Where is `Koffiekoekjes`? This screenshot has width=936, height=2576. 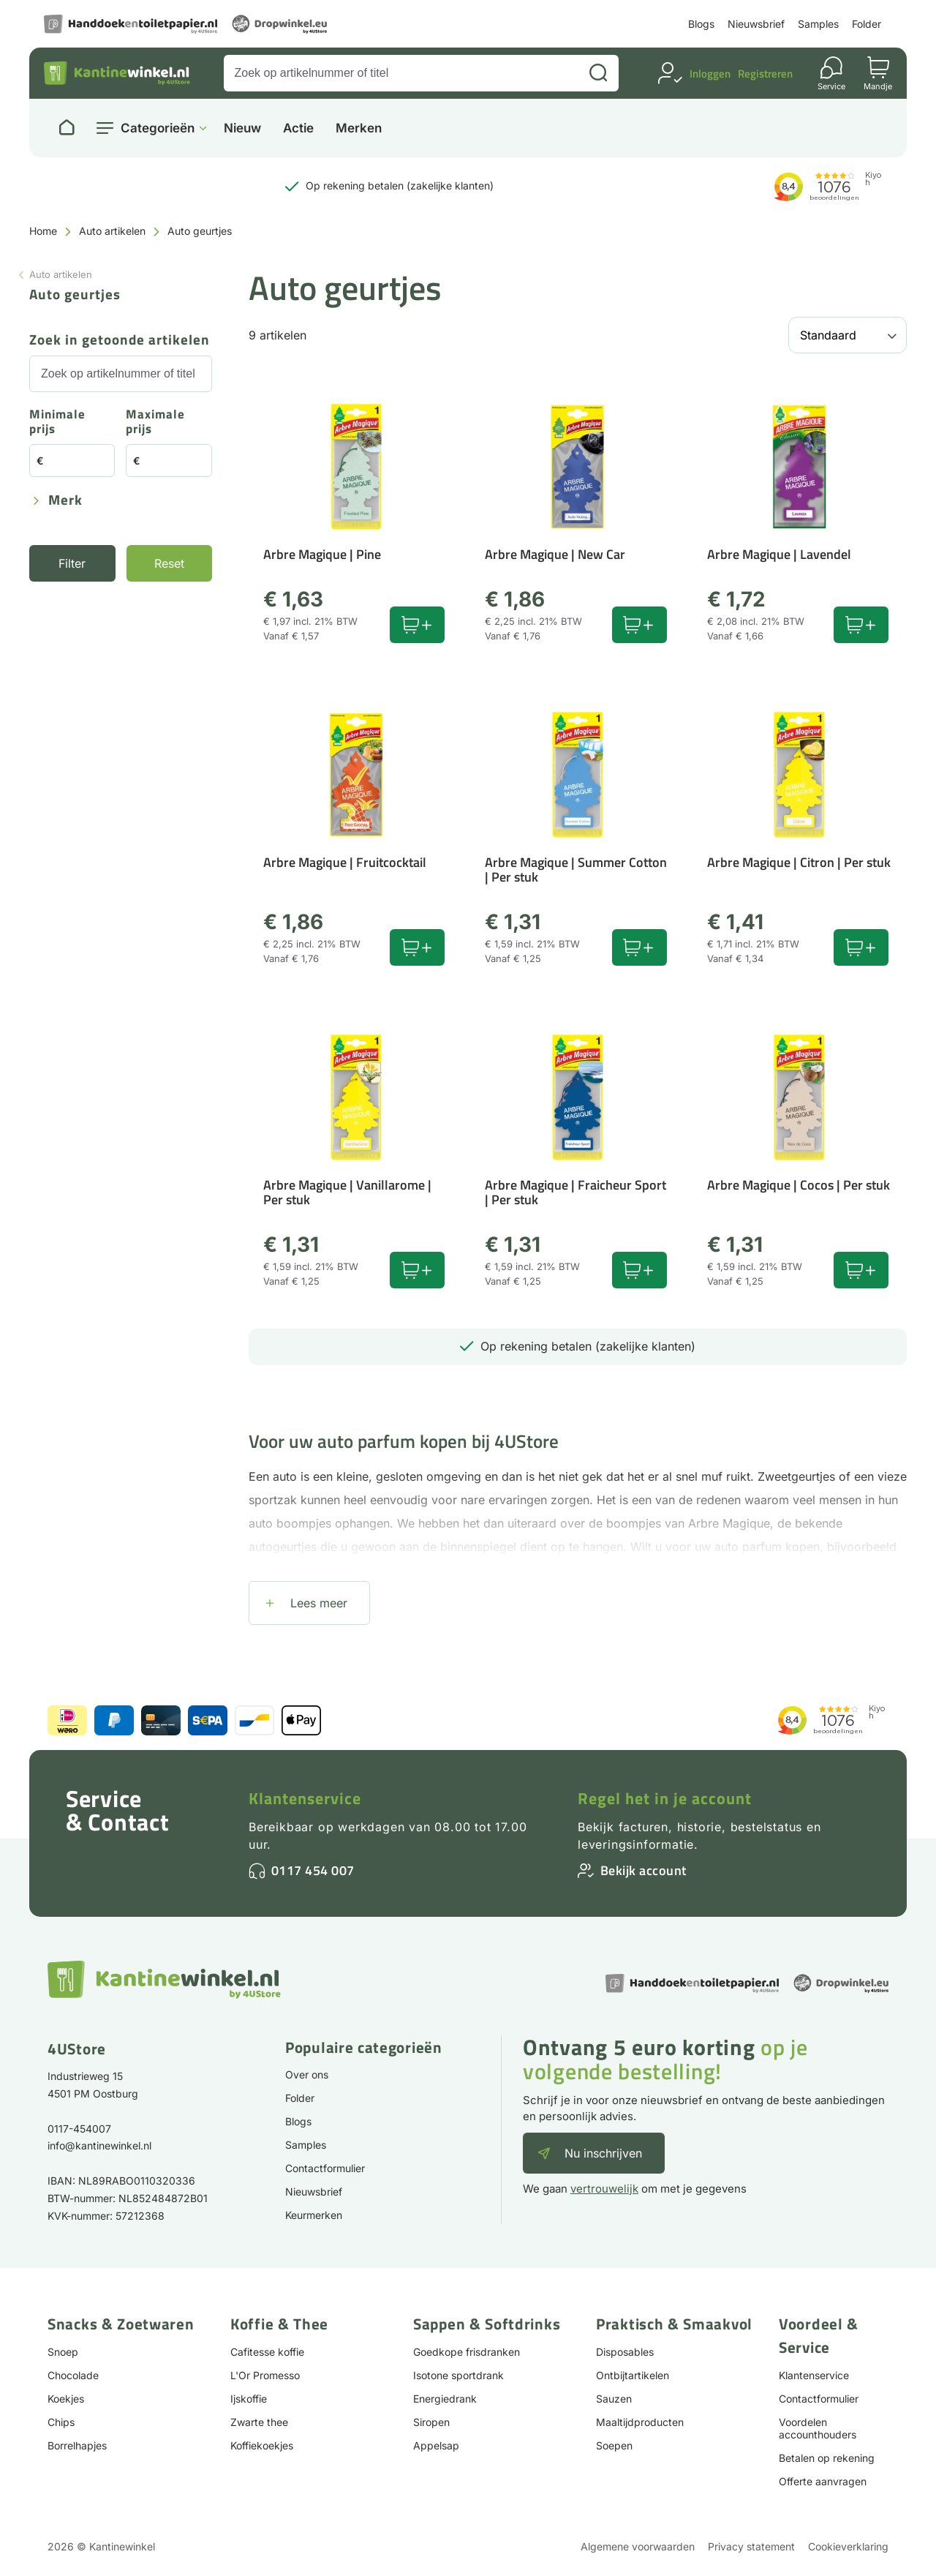 Koffiekoekjes is located at coordinates (261, 2445).